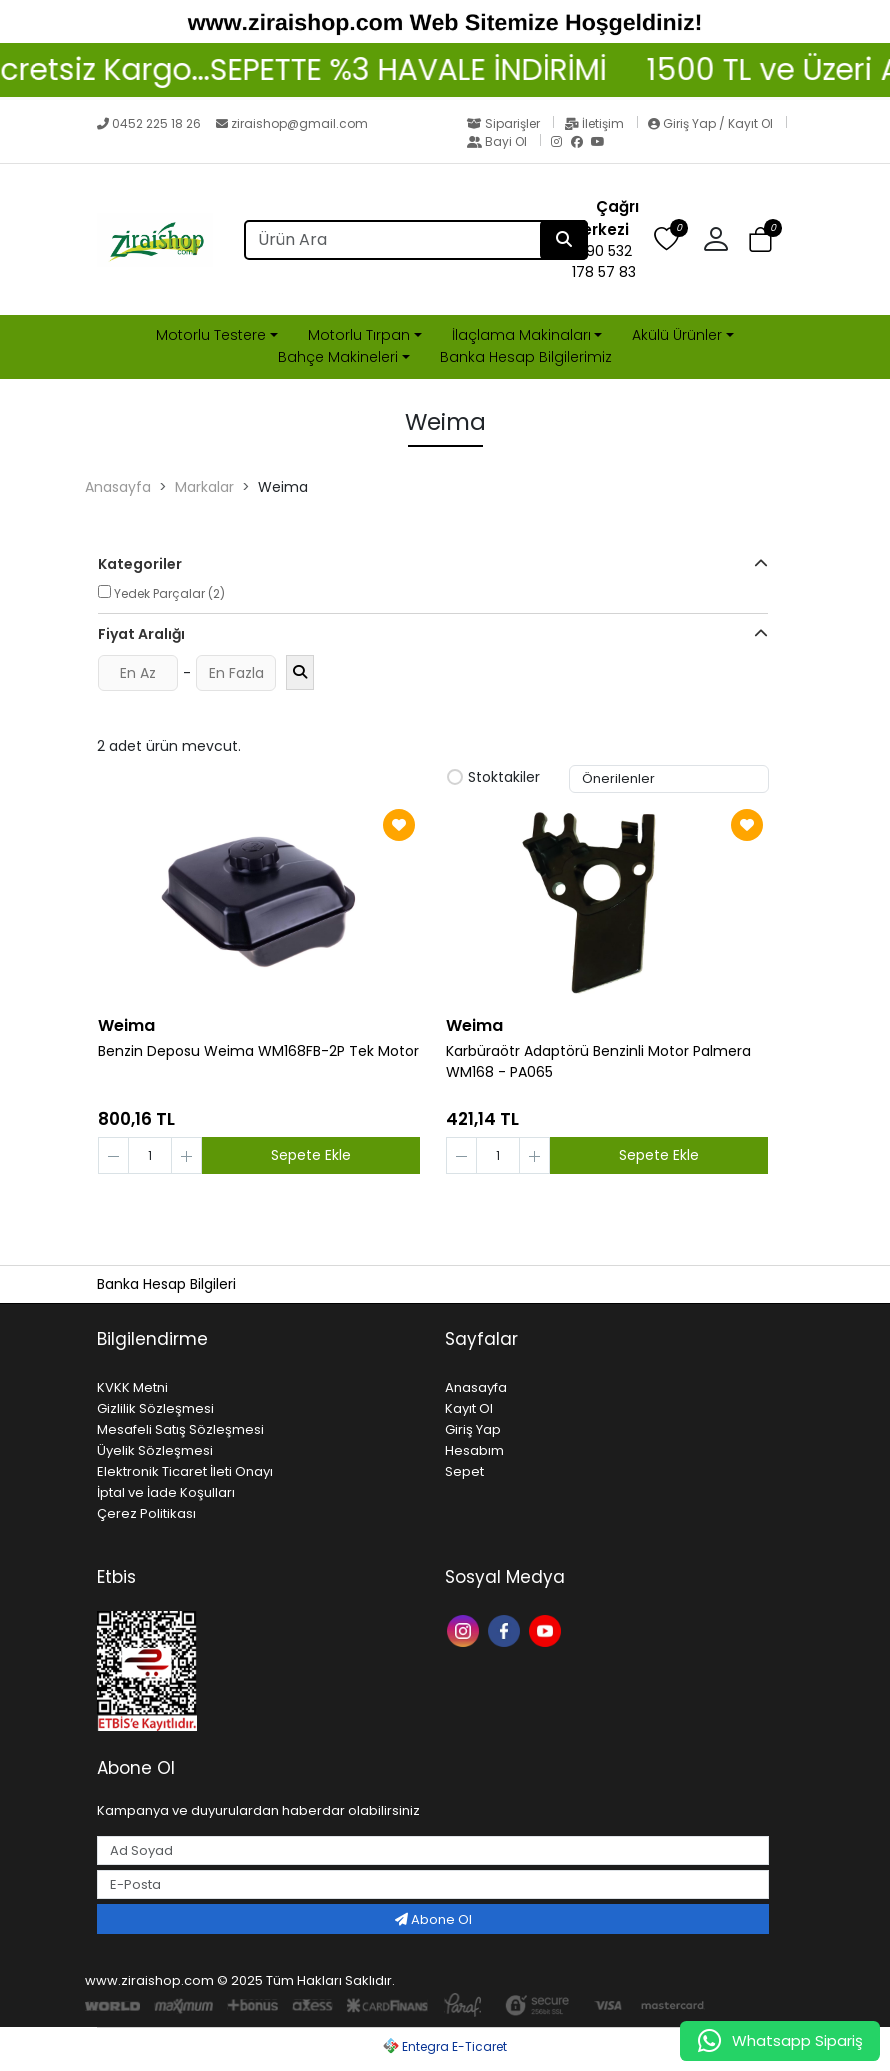 The image size is (890, 2071). Describe the element at coordinates (155, 1450) in the screenshot. I see `Üyelik Sözleşmesi` at that location.